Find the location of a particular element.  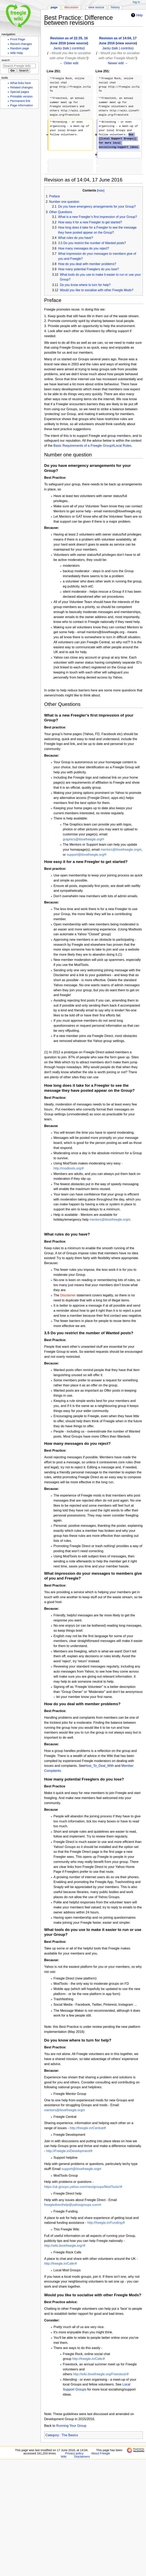

Permanent link is located at coordinates (20, 101).